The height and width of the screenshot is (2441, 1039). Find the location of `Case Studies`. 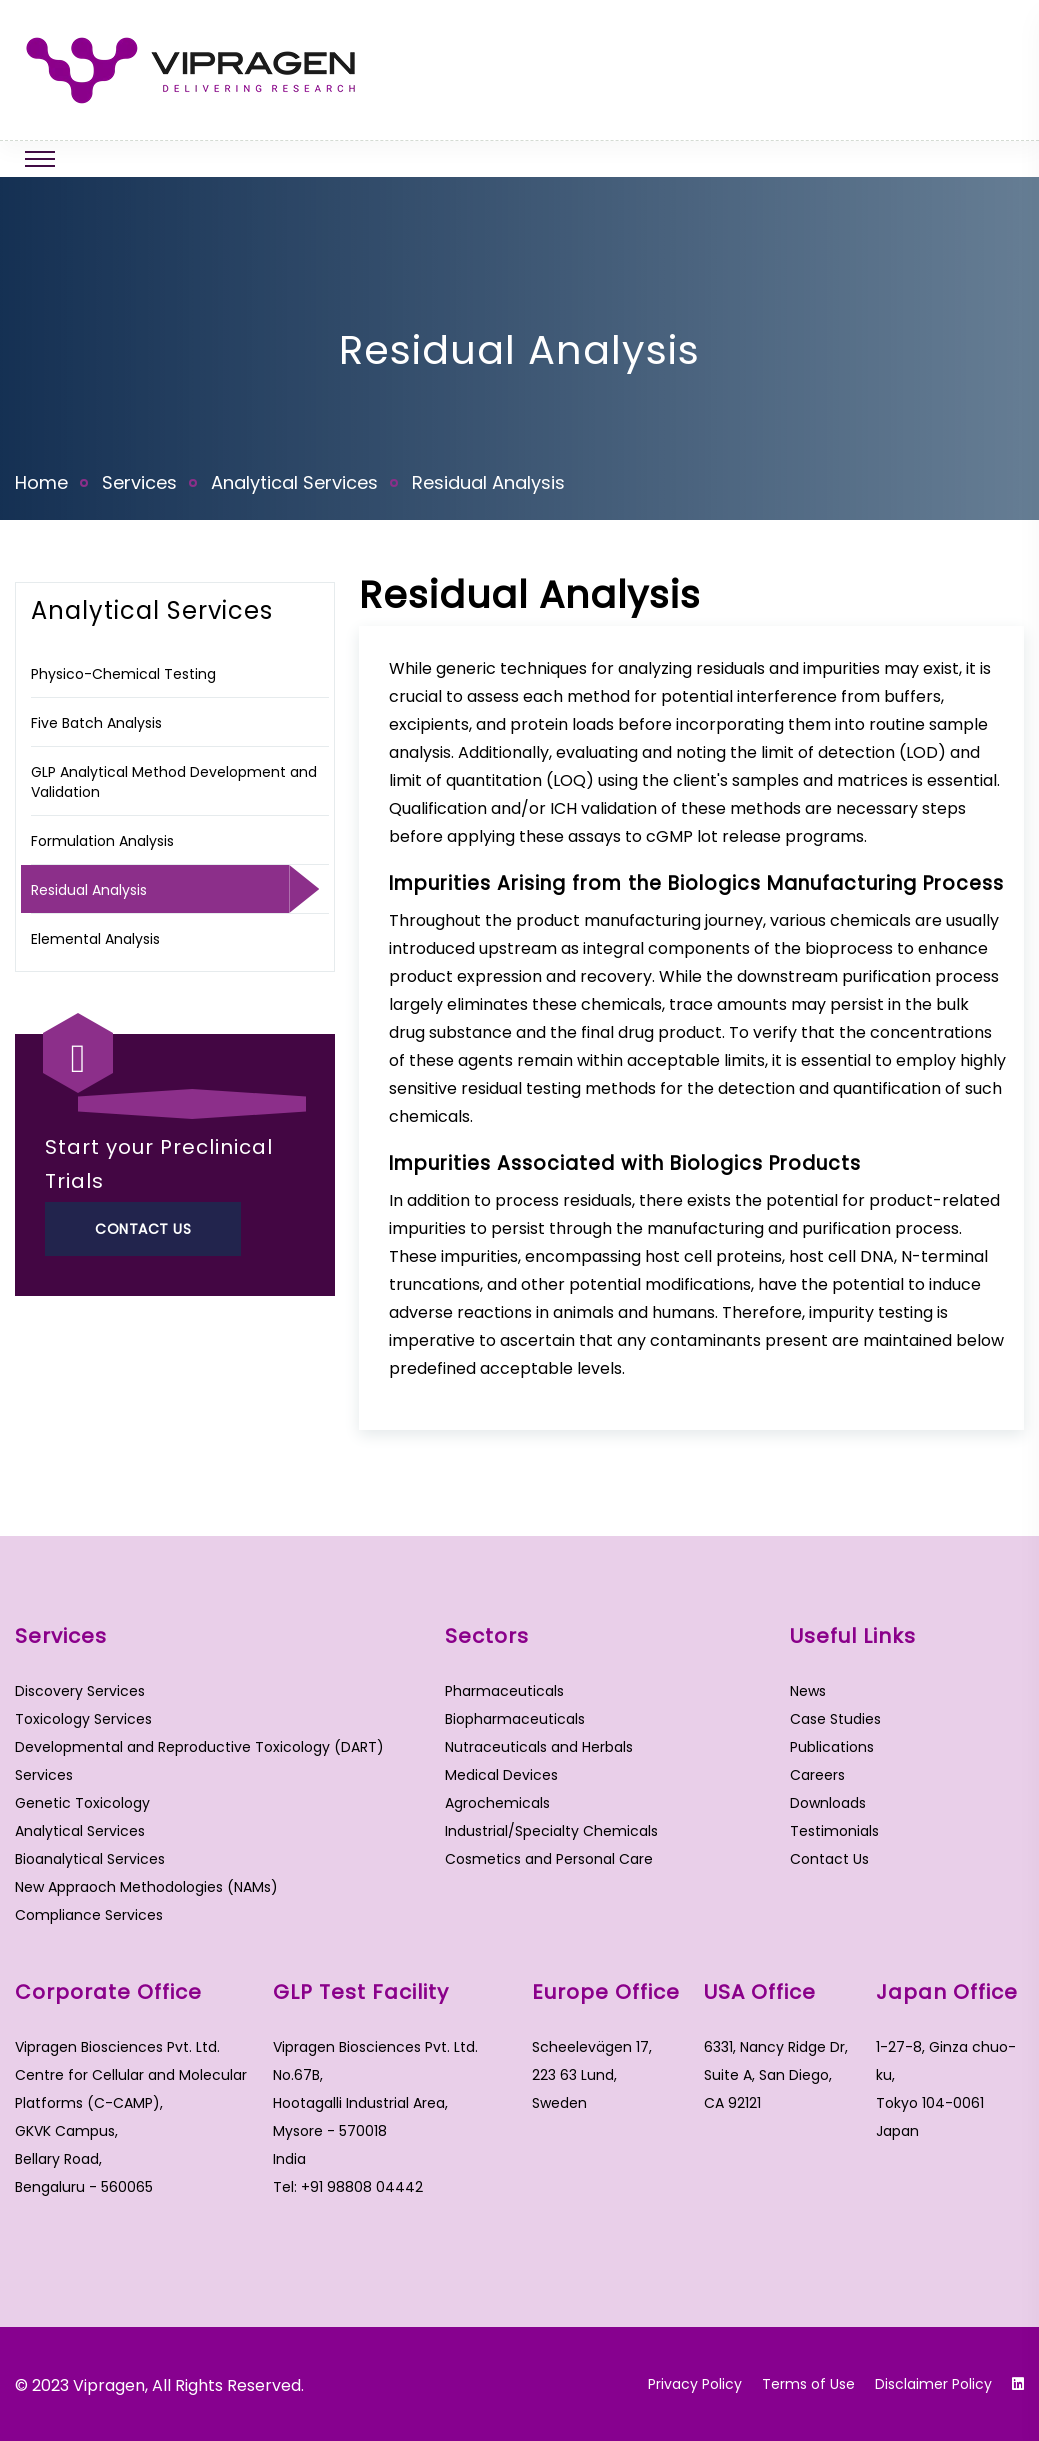

Case Studies is located at coordinates (835, 1719).